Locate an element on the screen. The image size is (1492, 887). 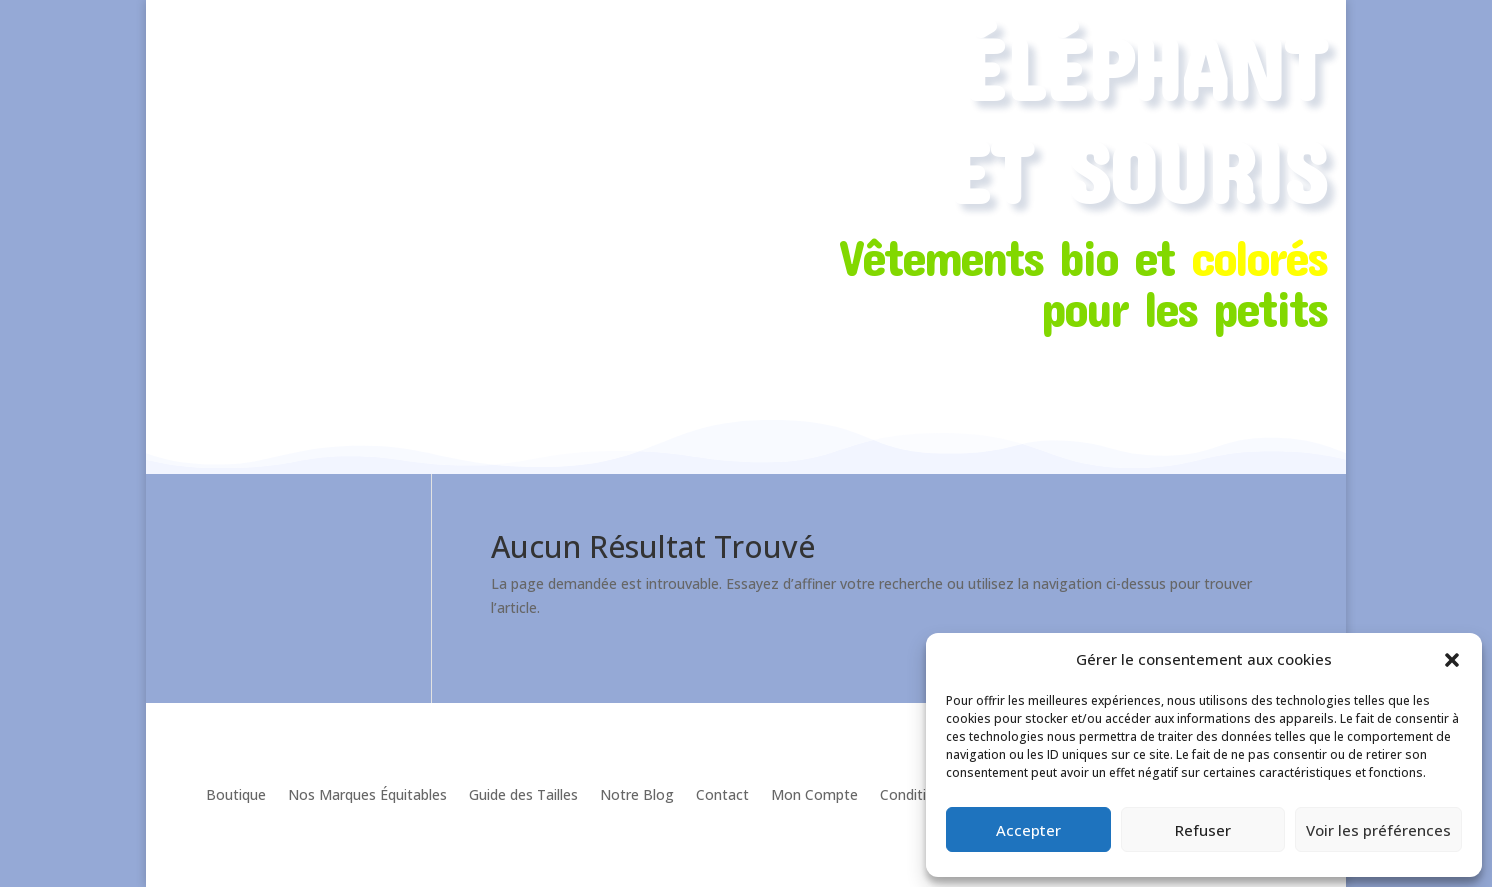
[button] is located at coordinates (1452, 660).